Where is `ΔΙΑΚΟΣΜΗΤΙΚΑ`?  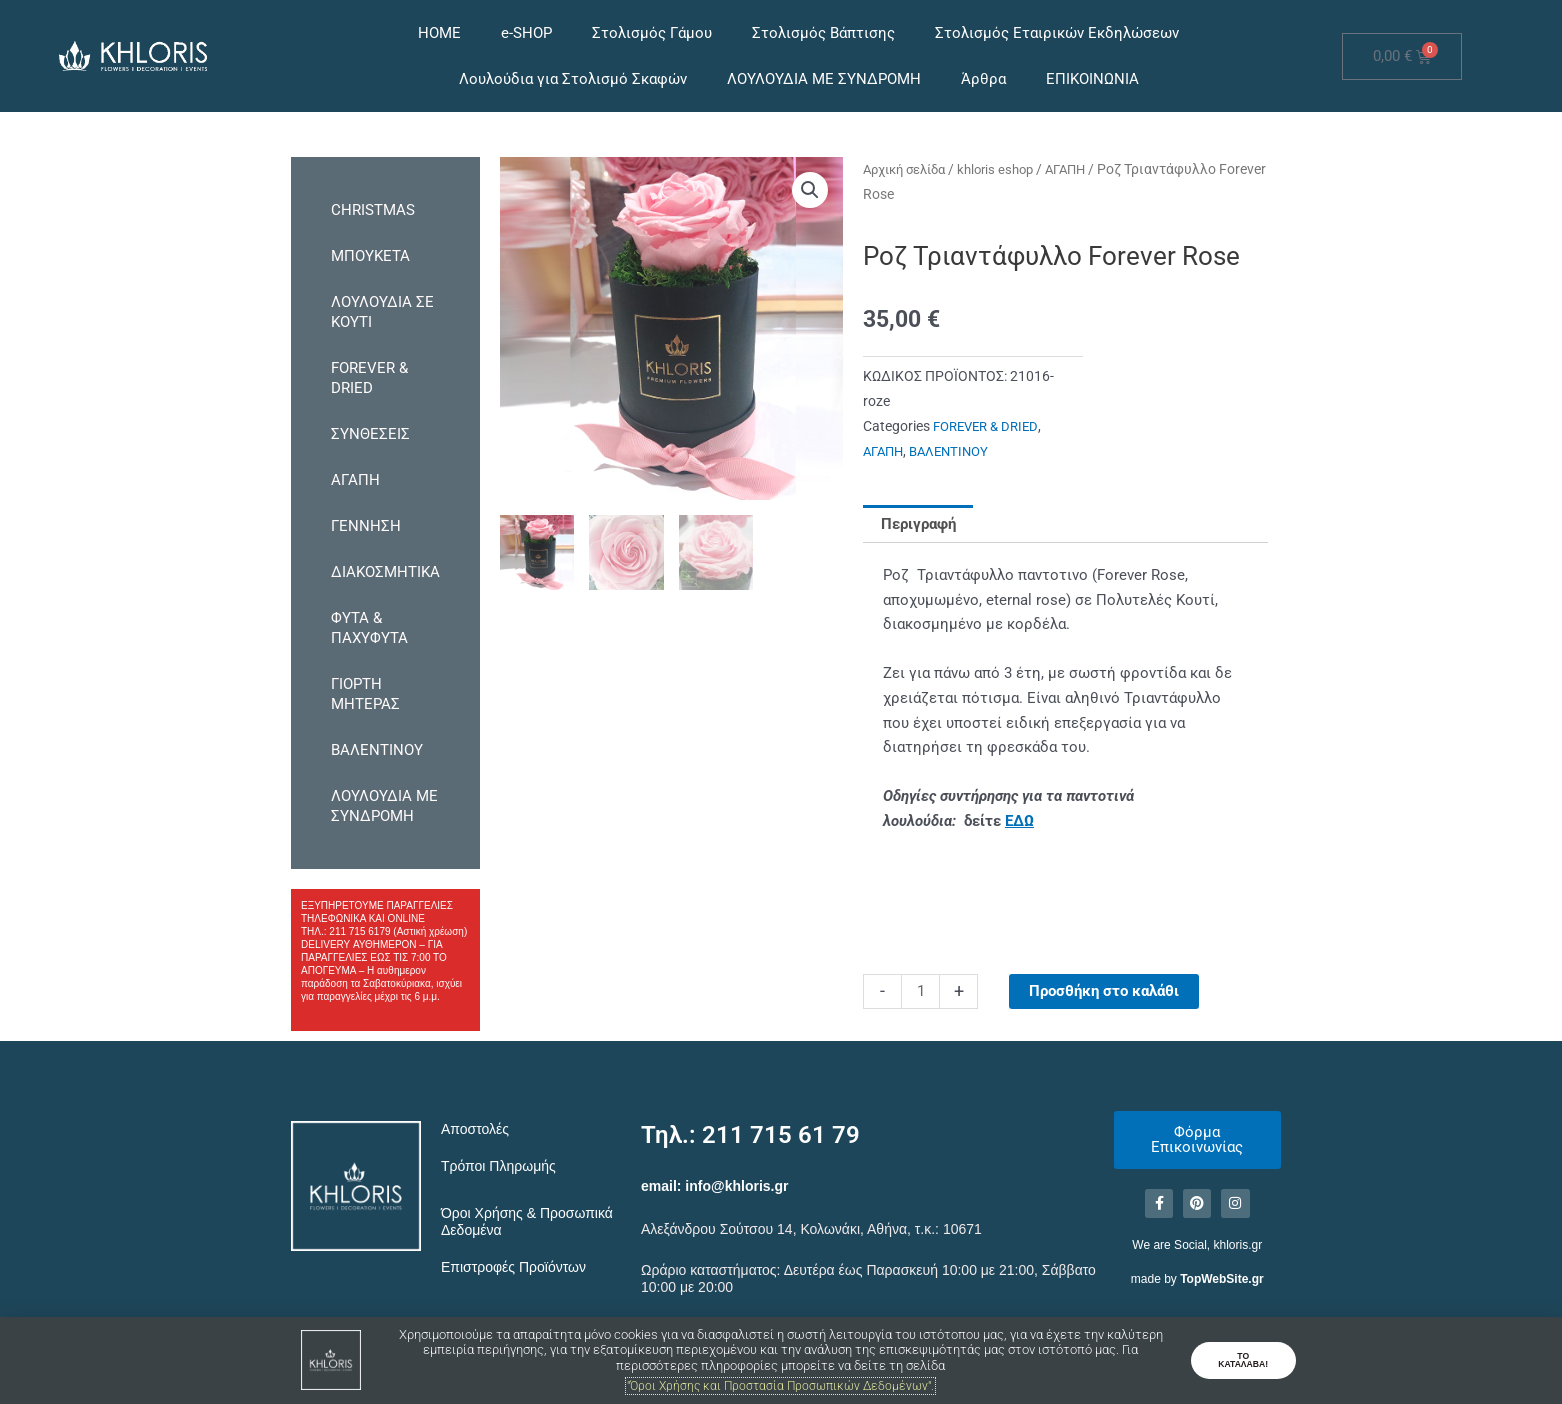
ΔΙΑΚΟΣΜΗΤΙΚΑ is located at coordinates (385, 572).